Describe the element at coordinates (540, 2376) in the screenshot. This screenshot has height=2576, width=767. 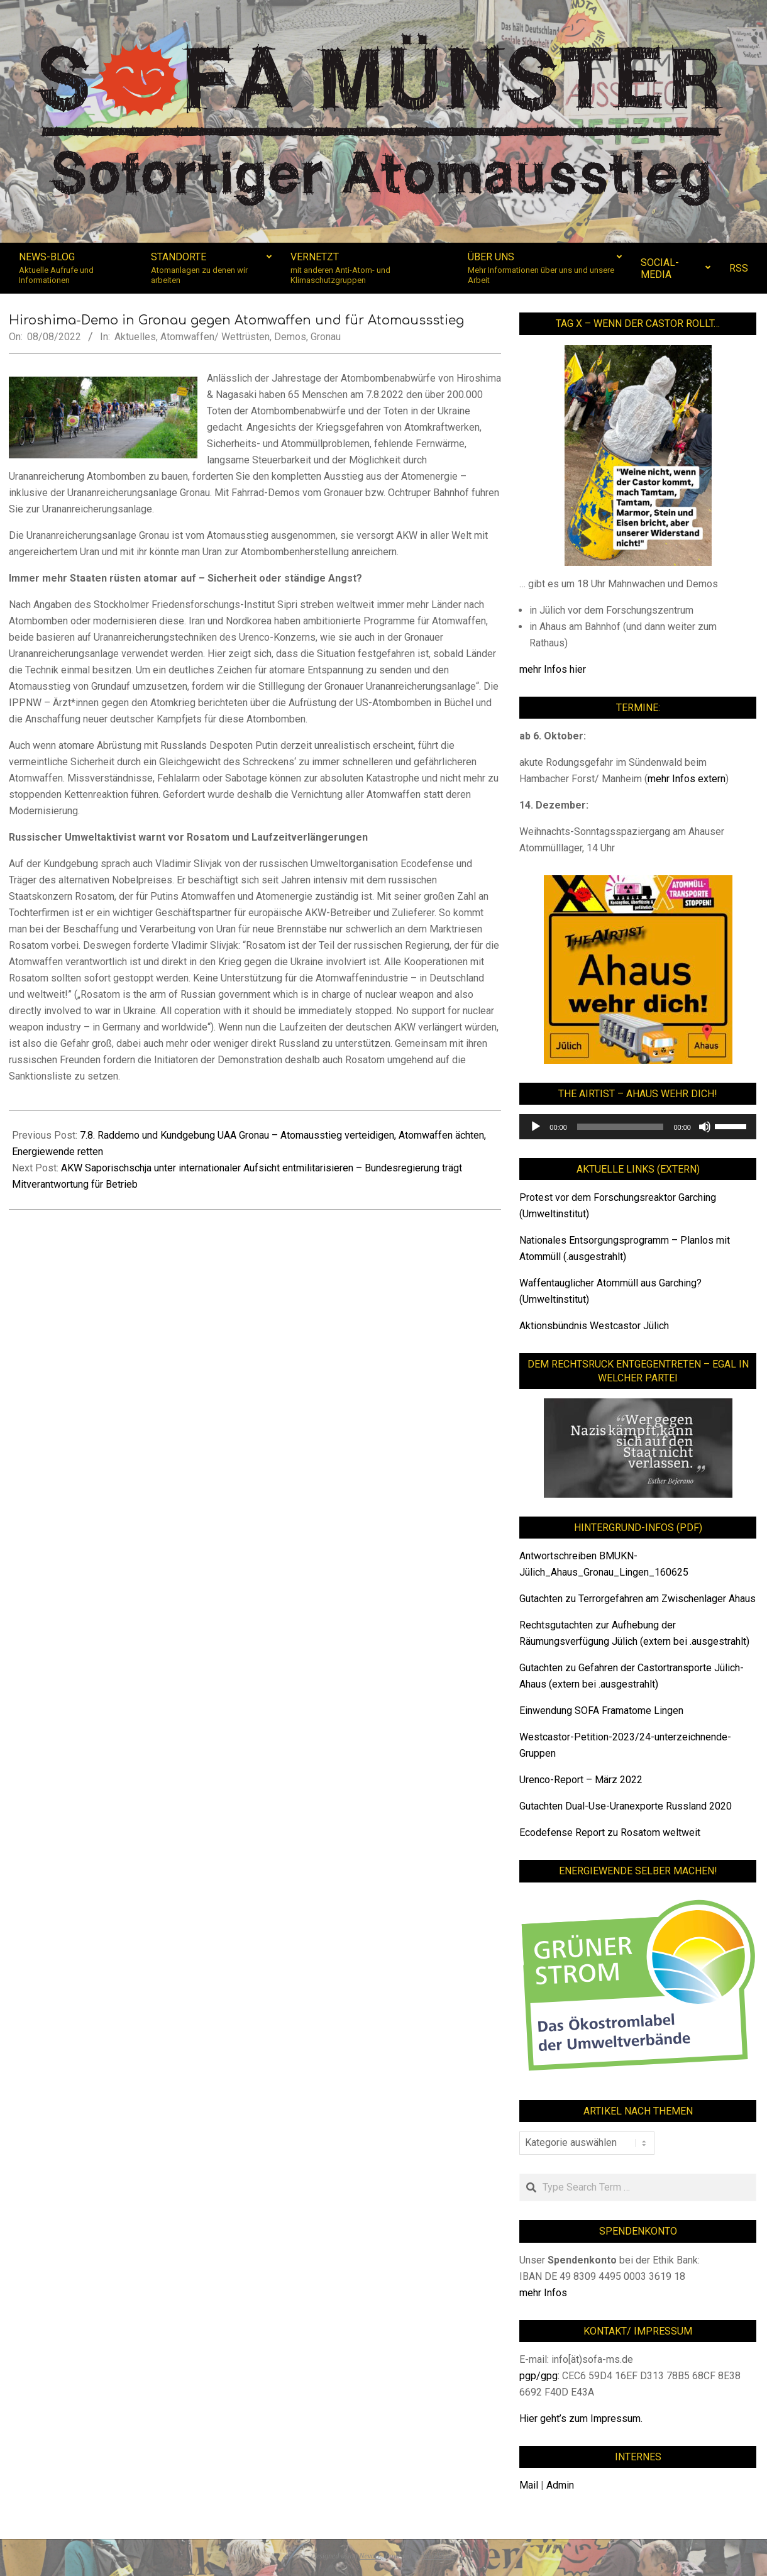
I see `pgp/gpg:` at that location.